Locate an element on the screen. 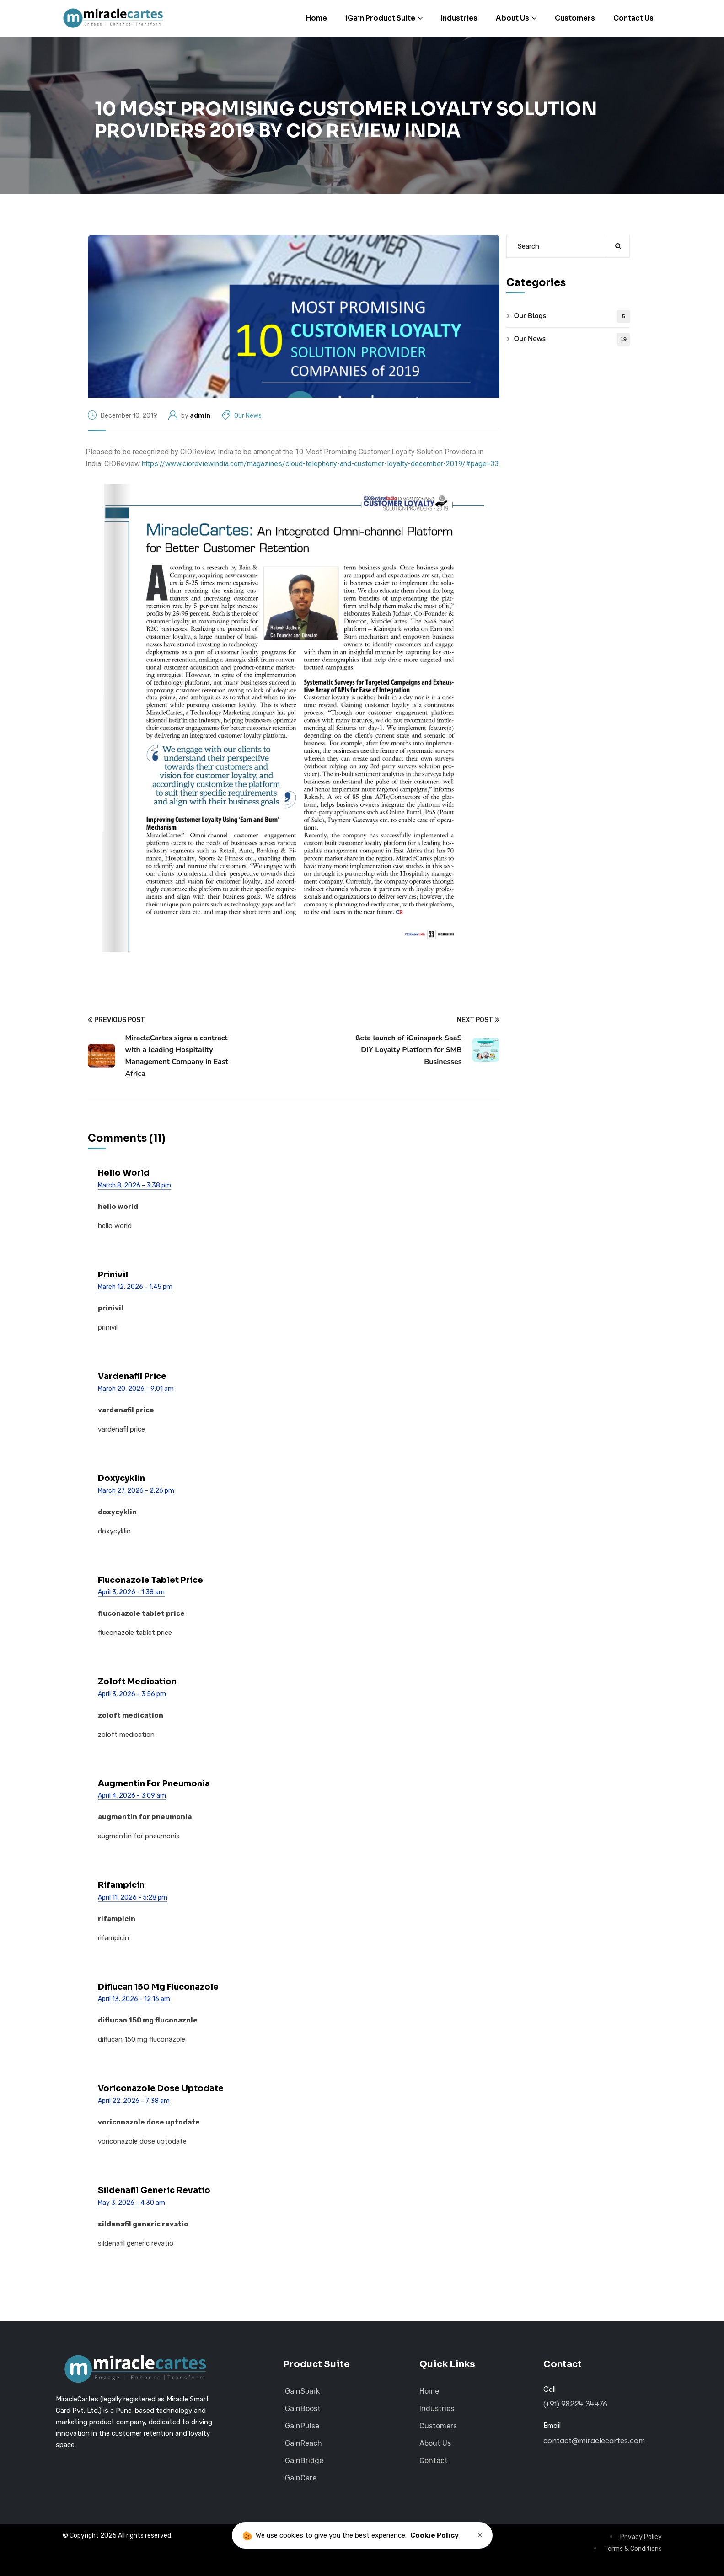  zoloft medication is located at coordinates (137, 1682).